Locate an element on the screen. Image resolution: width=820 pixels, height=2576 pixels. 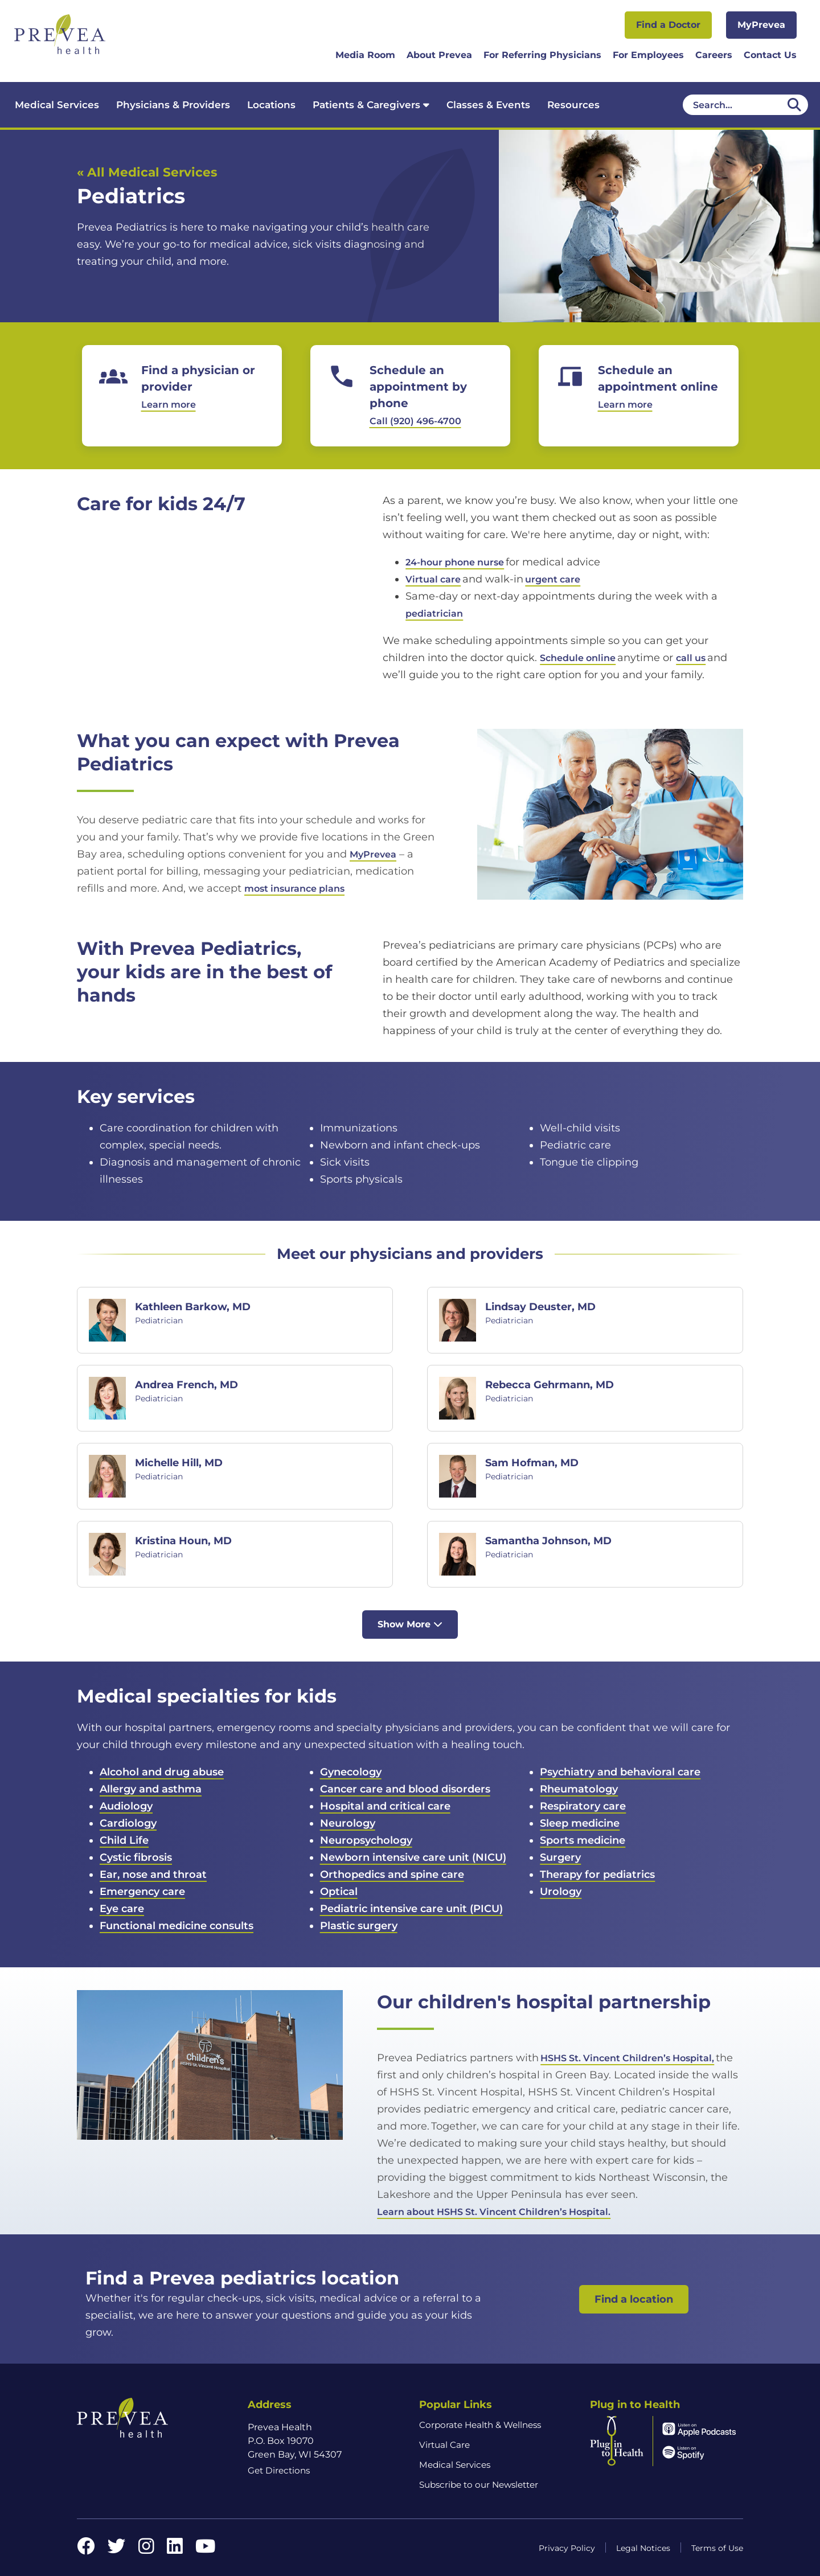
« All Medical Services is located at coordinates (147, 172).